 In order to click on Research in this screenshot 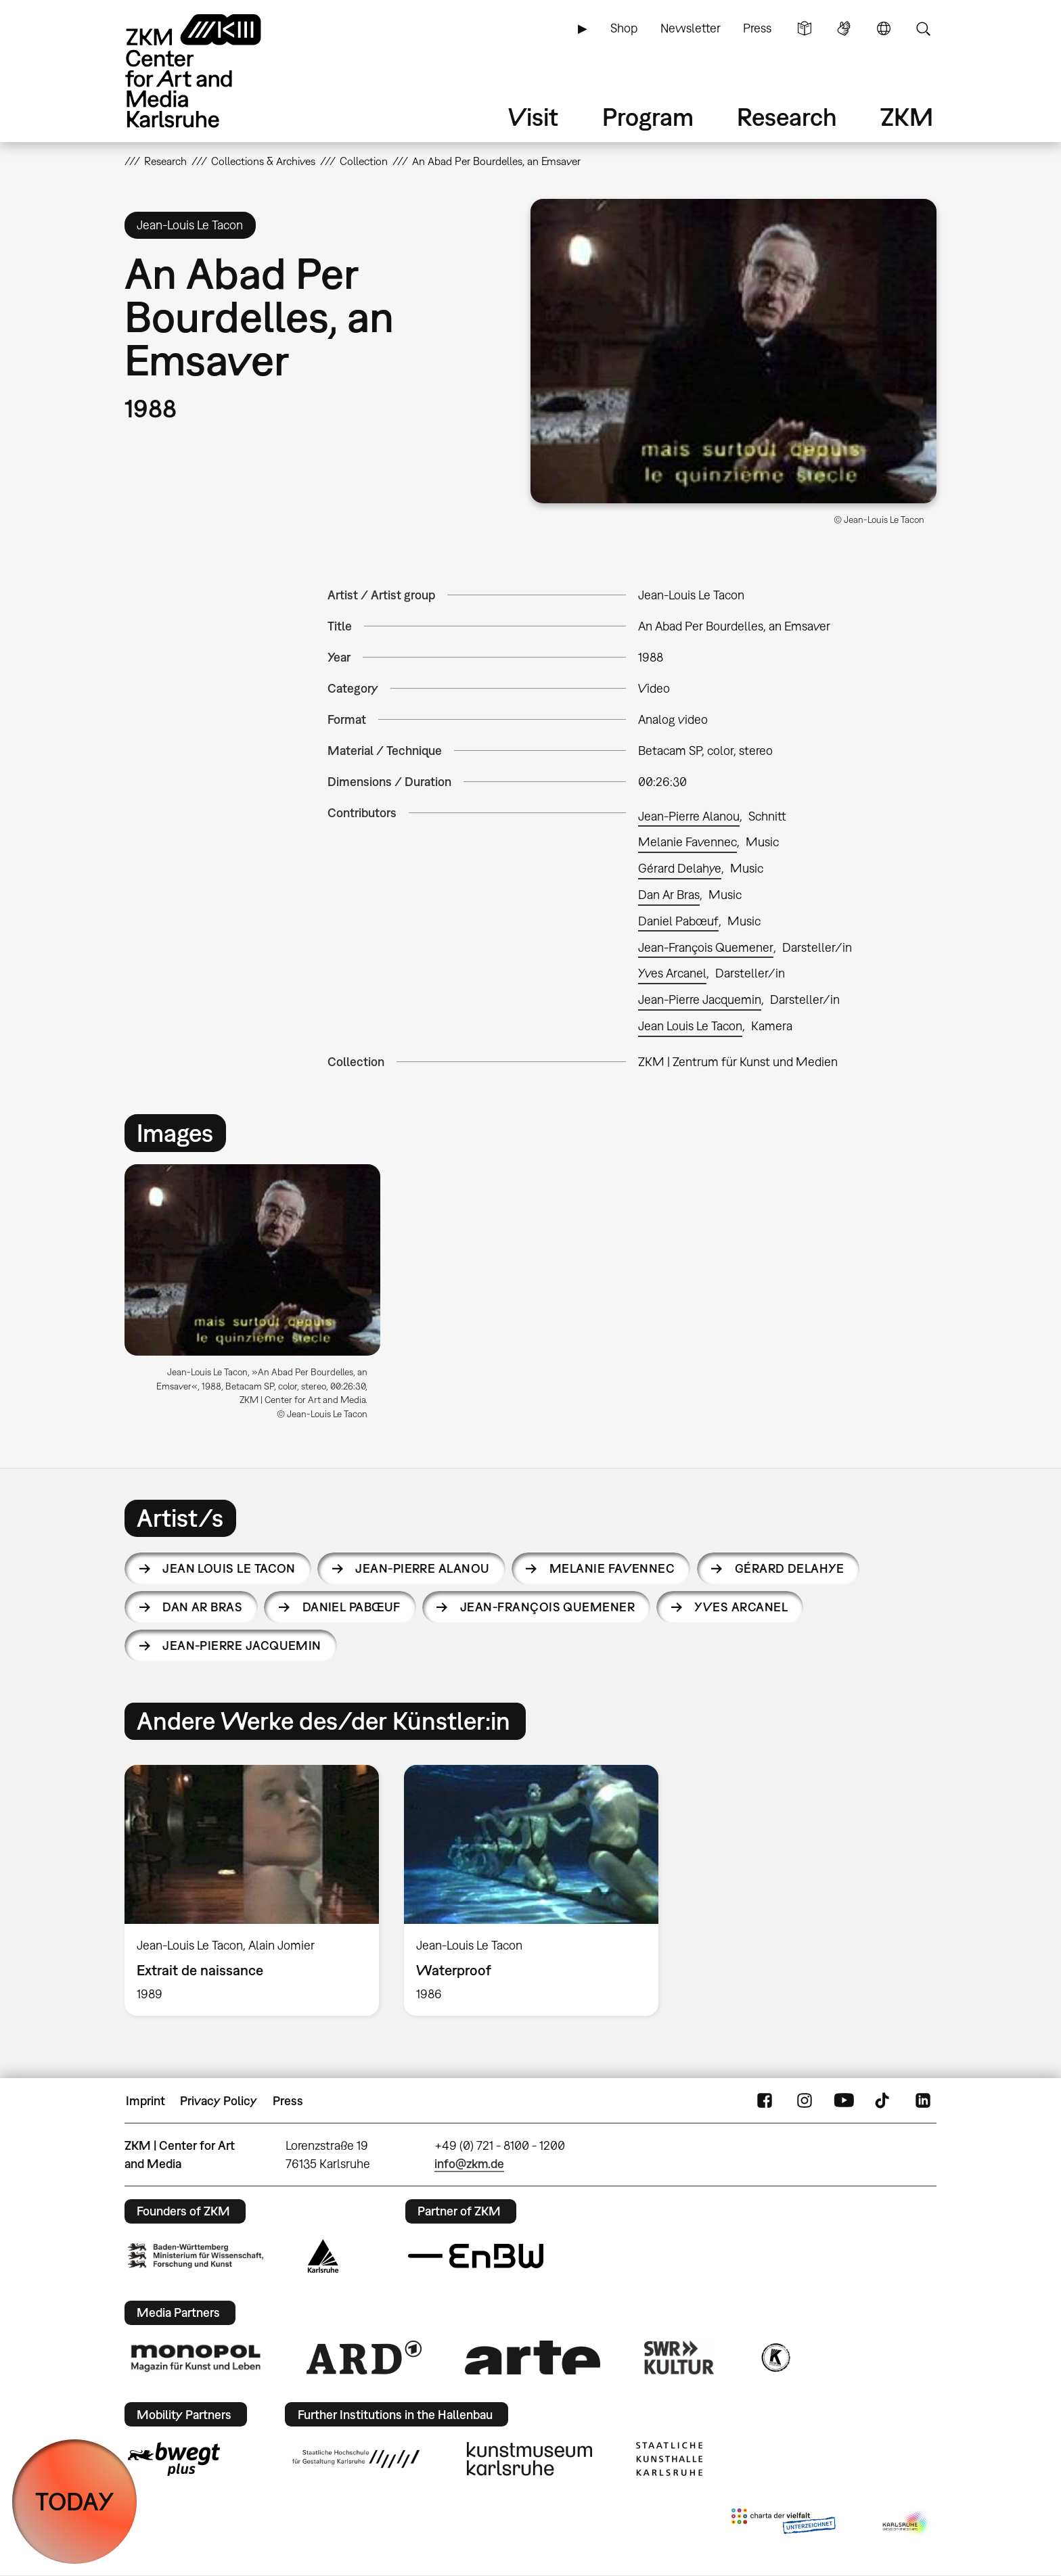, I will do `click(787, 116)`.